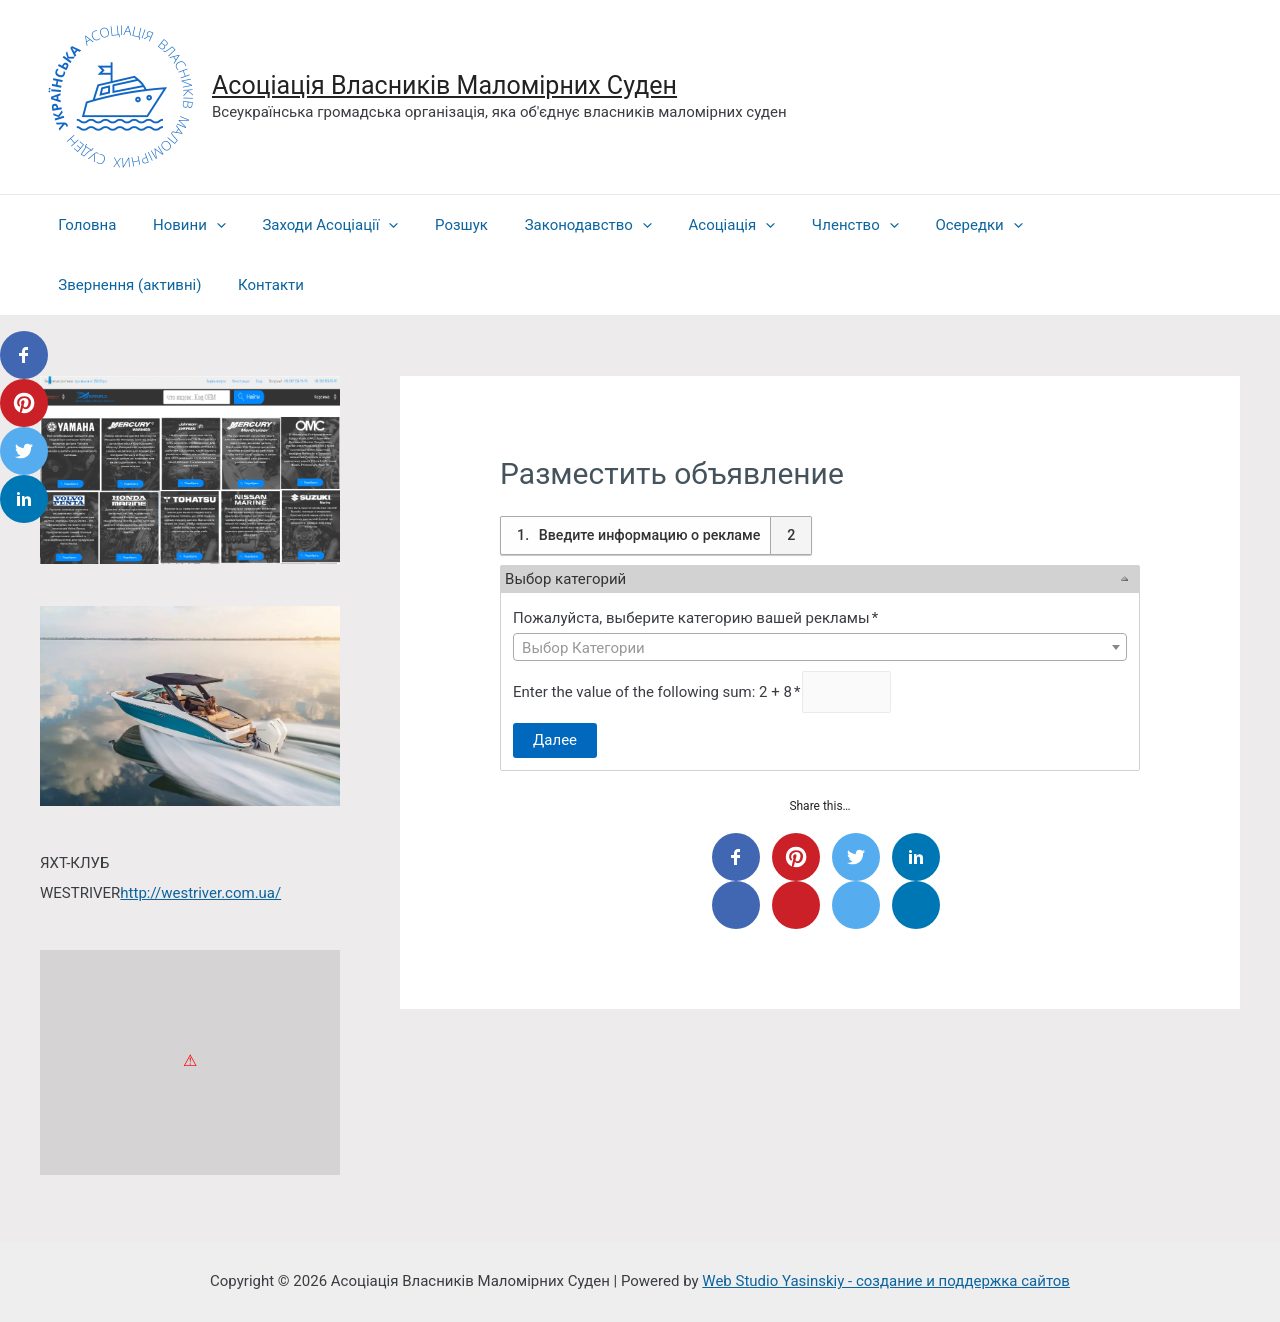 The width and height of the screenshot is (1280, 1322). I want to click on Розшук, so click(438, 225).